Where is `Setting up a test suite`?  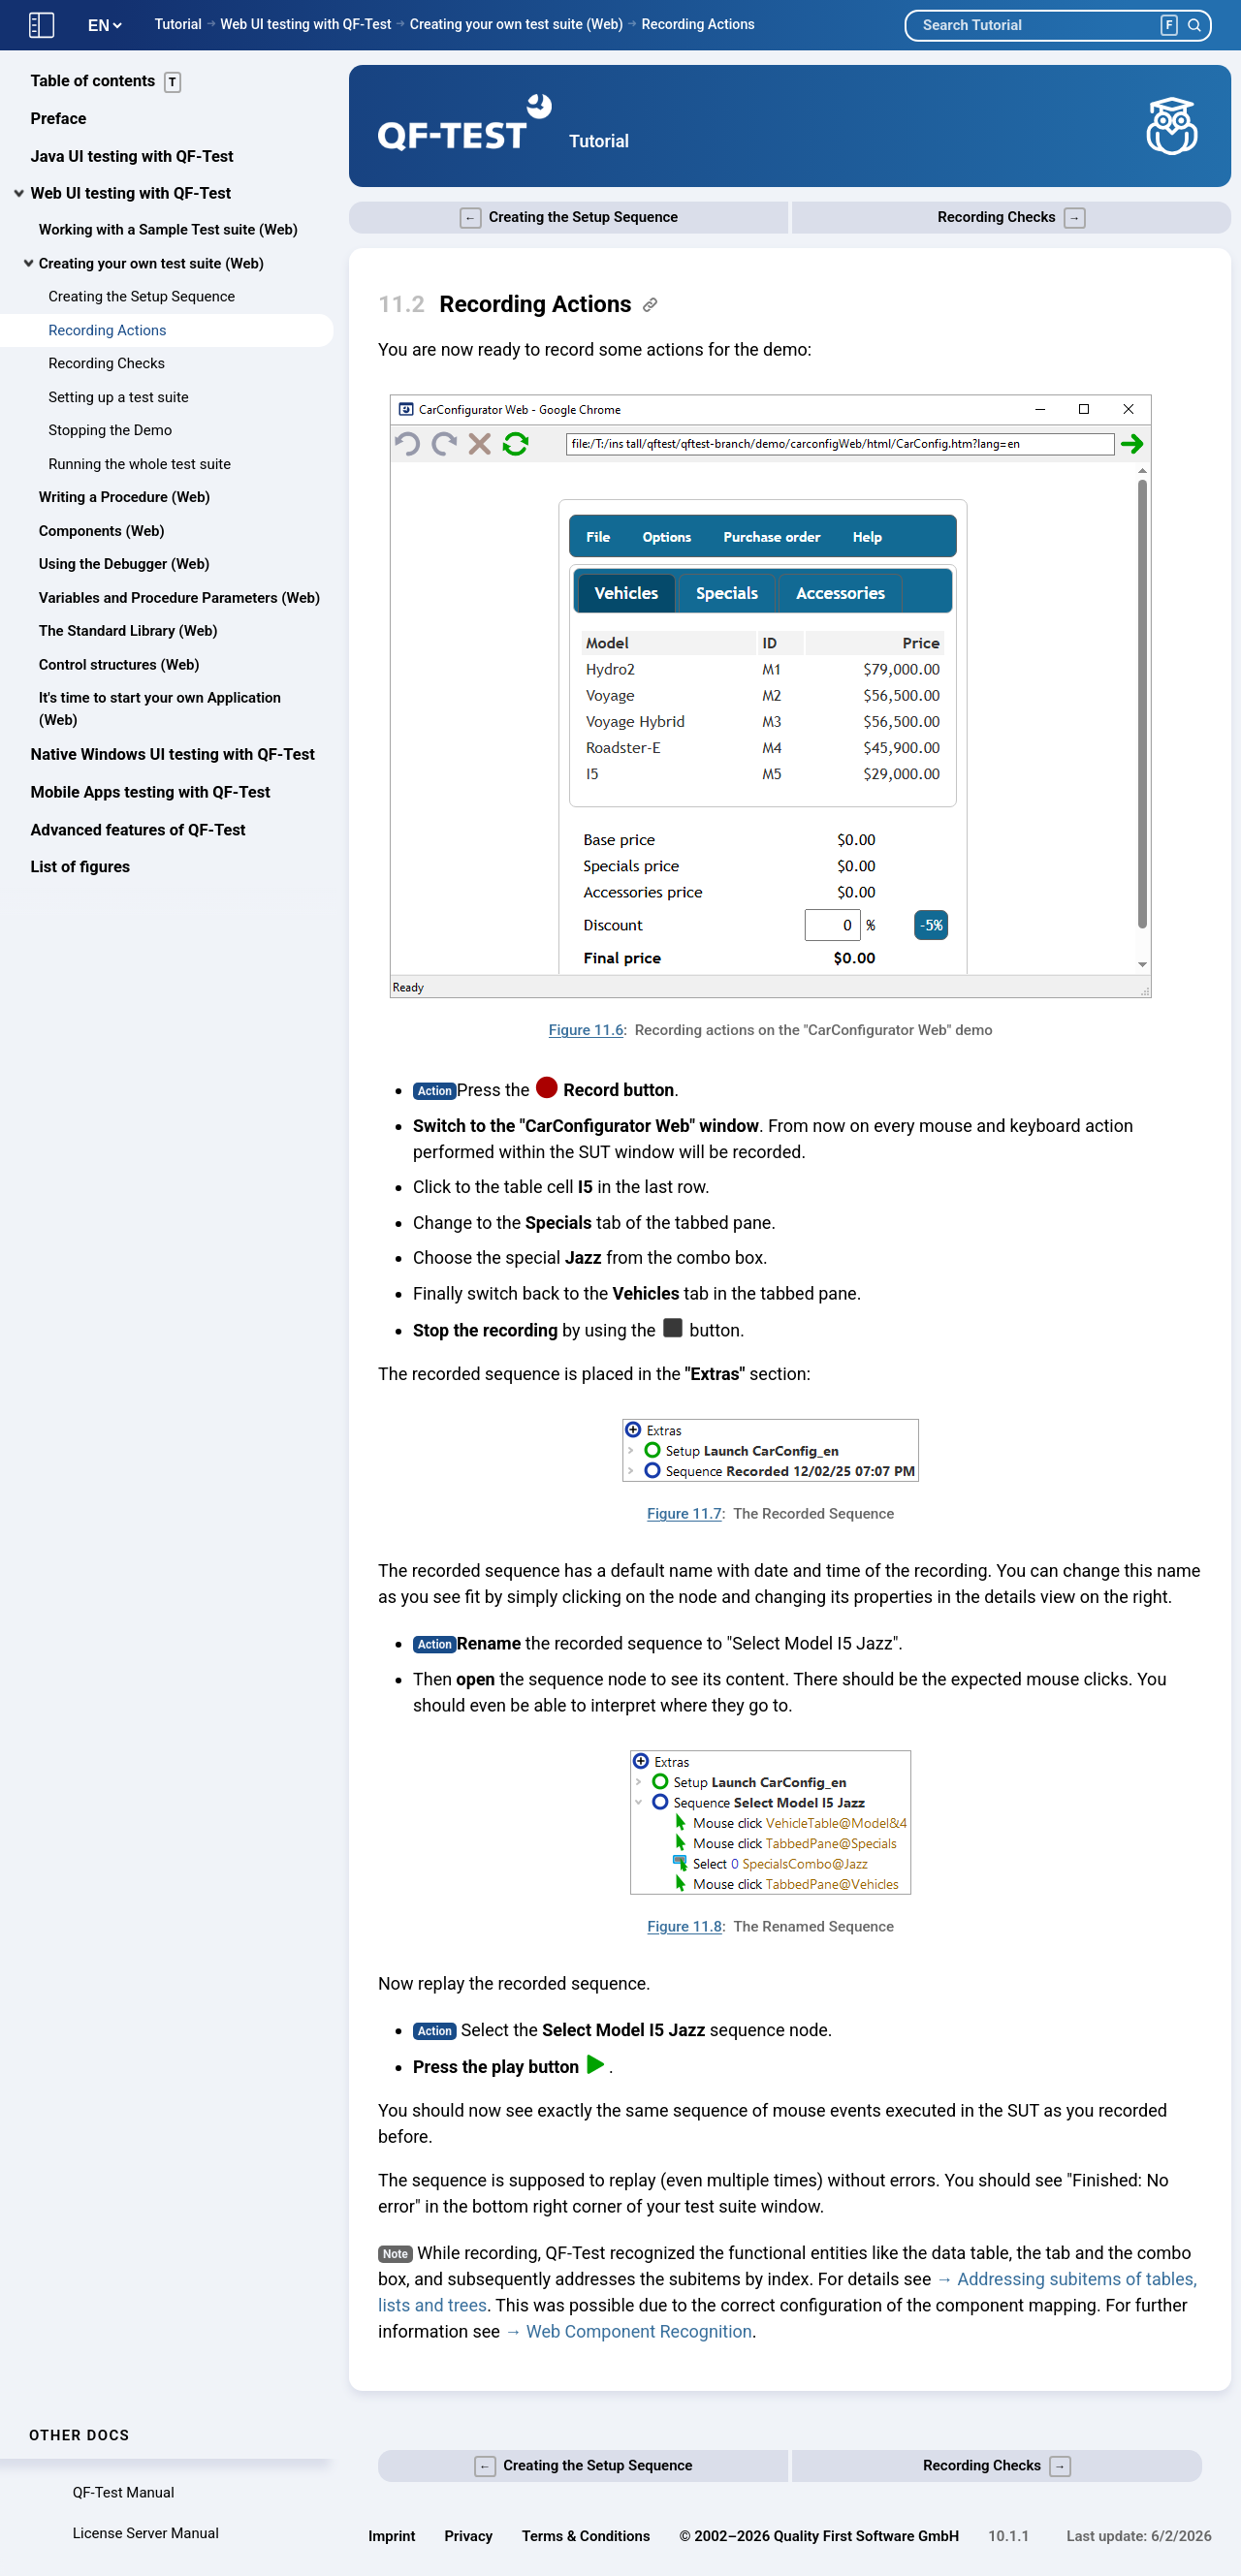 Setting up a test suite is located at coordinates (118, 399).